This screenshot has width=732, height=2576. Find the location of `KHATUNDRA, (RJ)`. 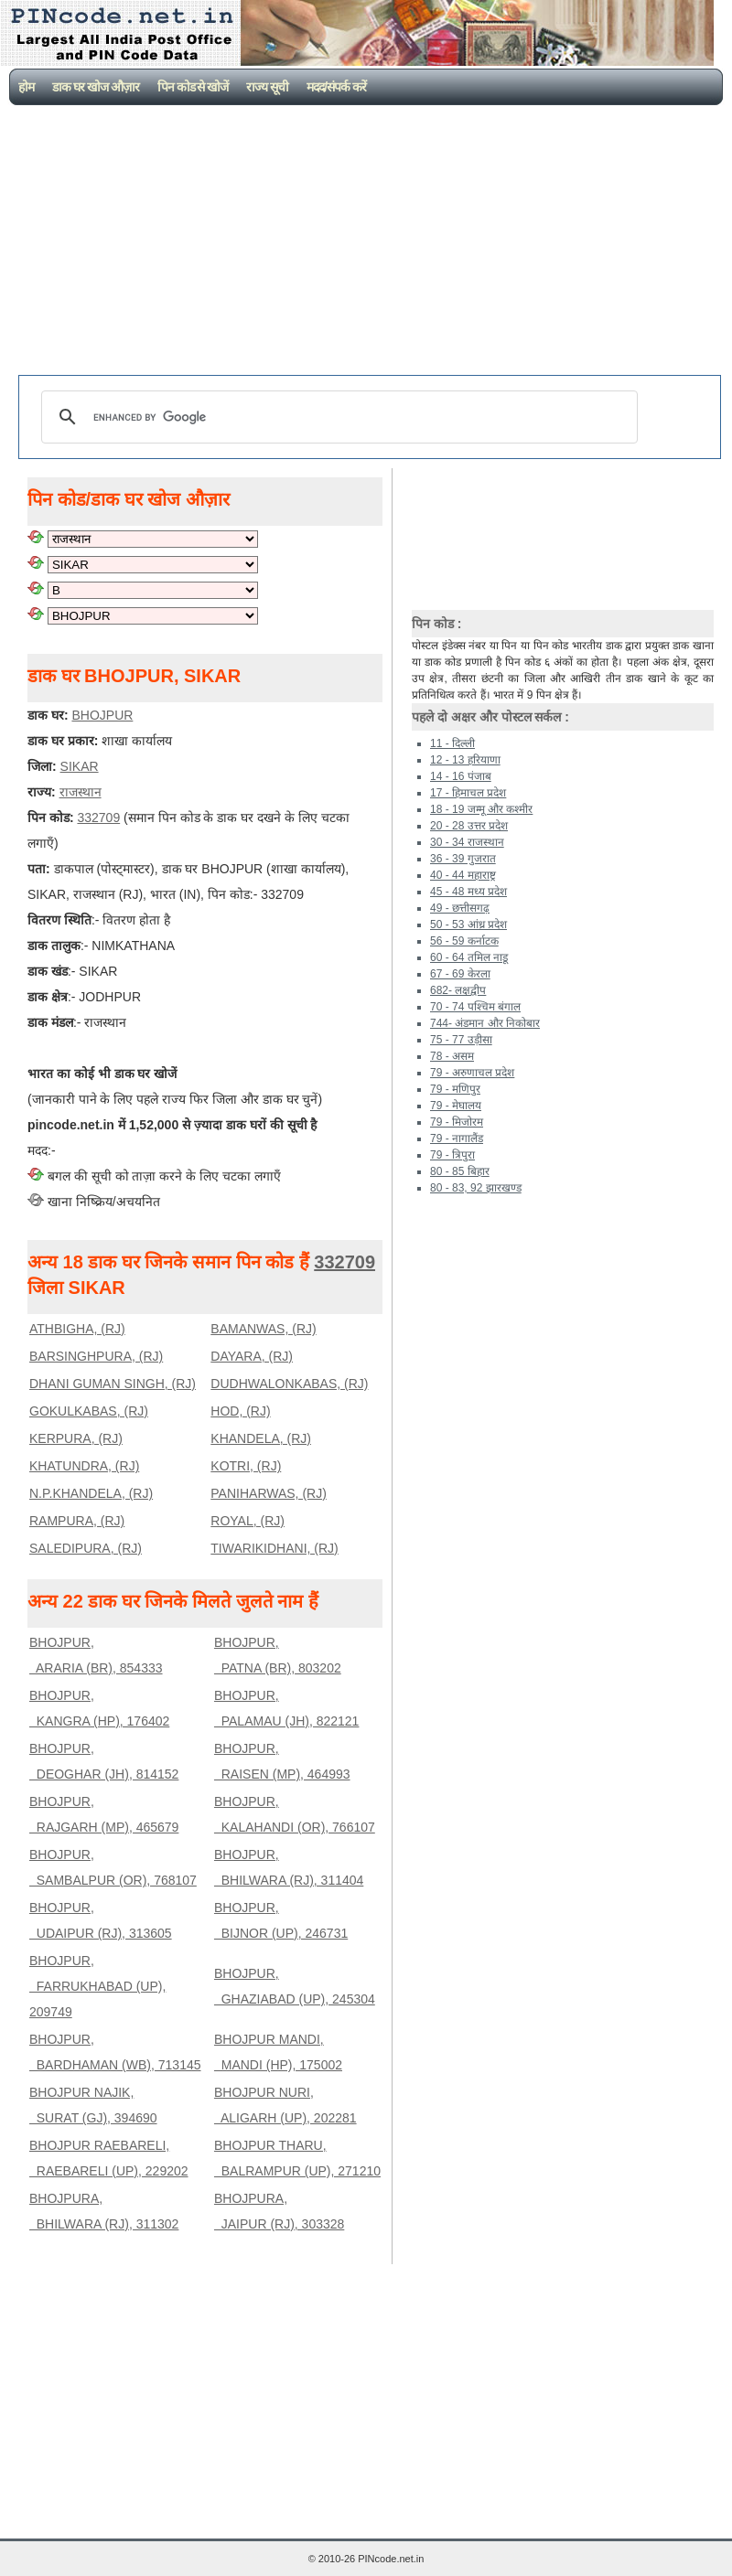

KHATUNDRA, (RJ) is located at coordinates (84, 1466).